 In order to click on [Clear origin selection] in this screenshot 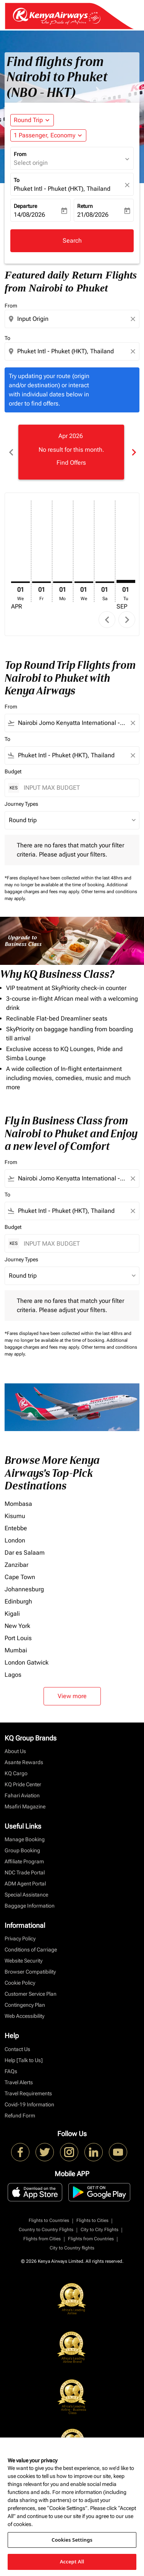, I will do `click(134, 319)`.